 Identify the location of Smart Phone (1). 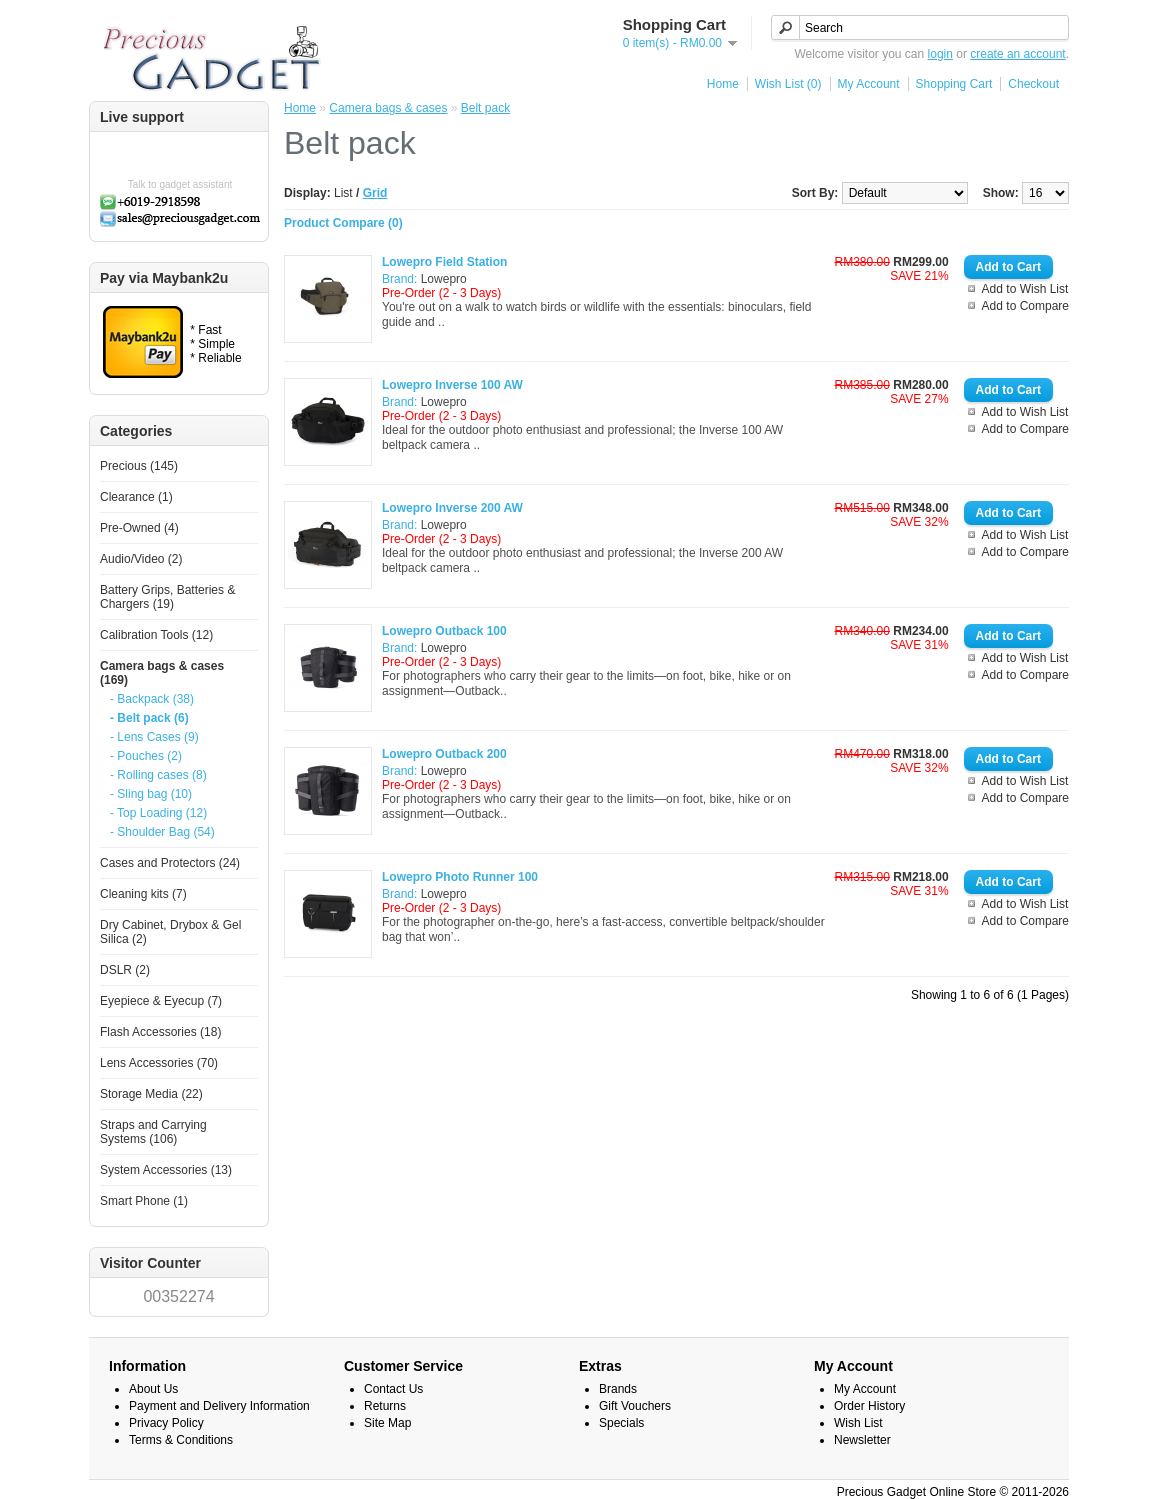
(144, 1201).